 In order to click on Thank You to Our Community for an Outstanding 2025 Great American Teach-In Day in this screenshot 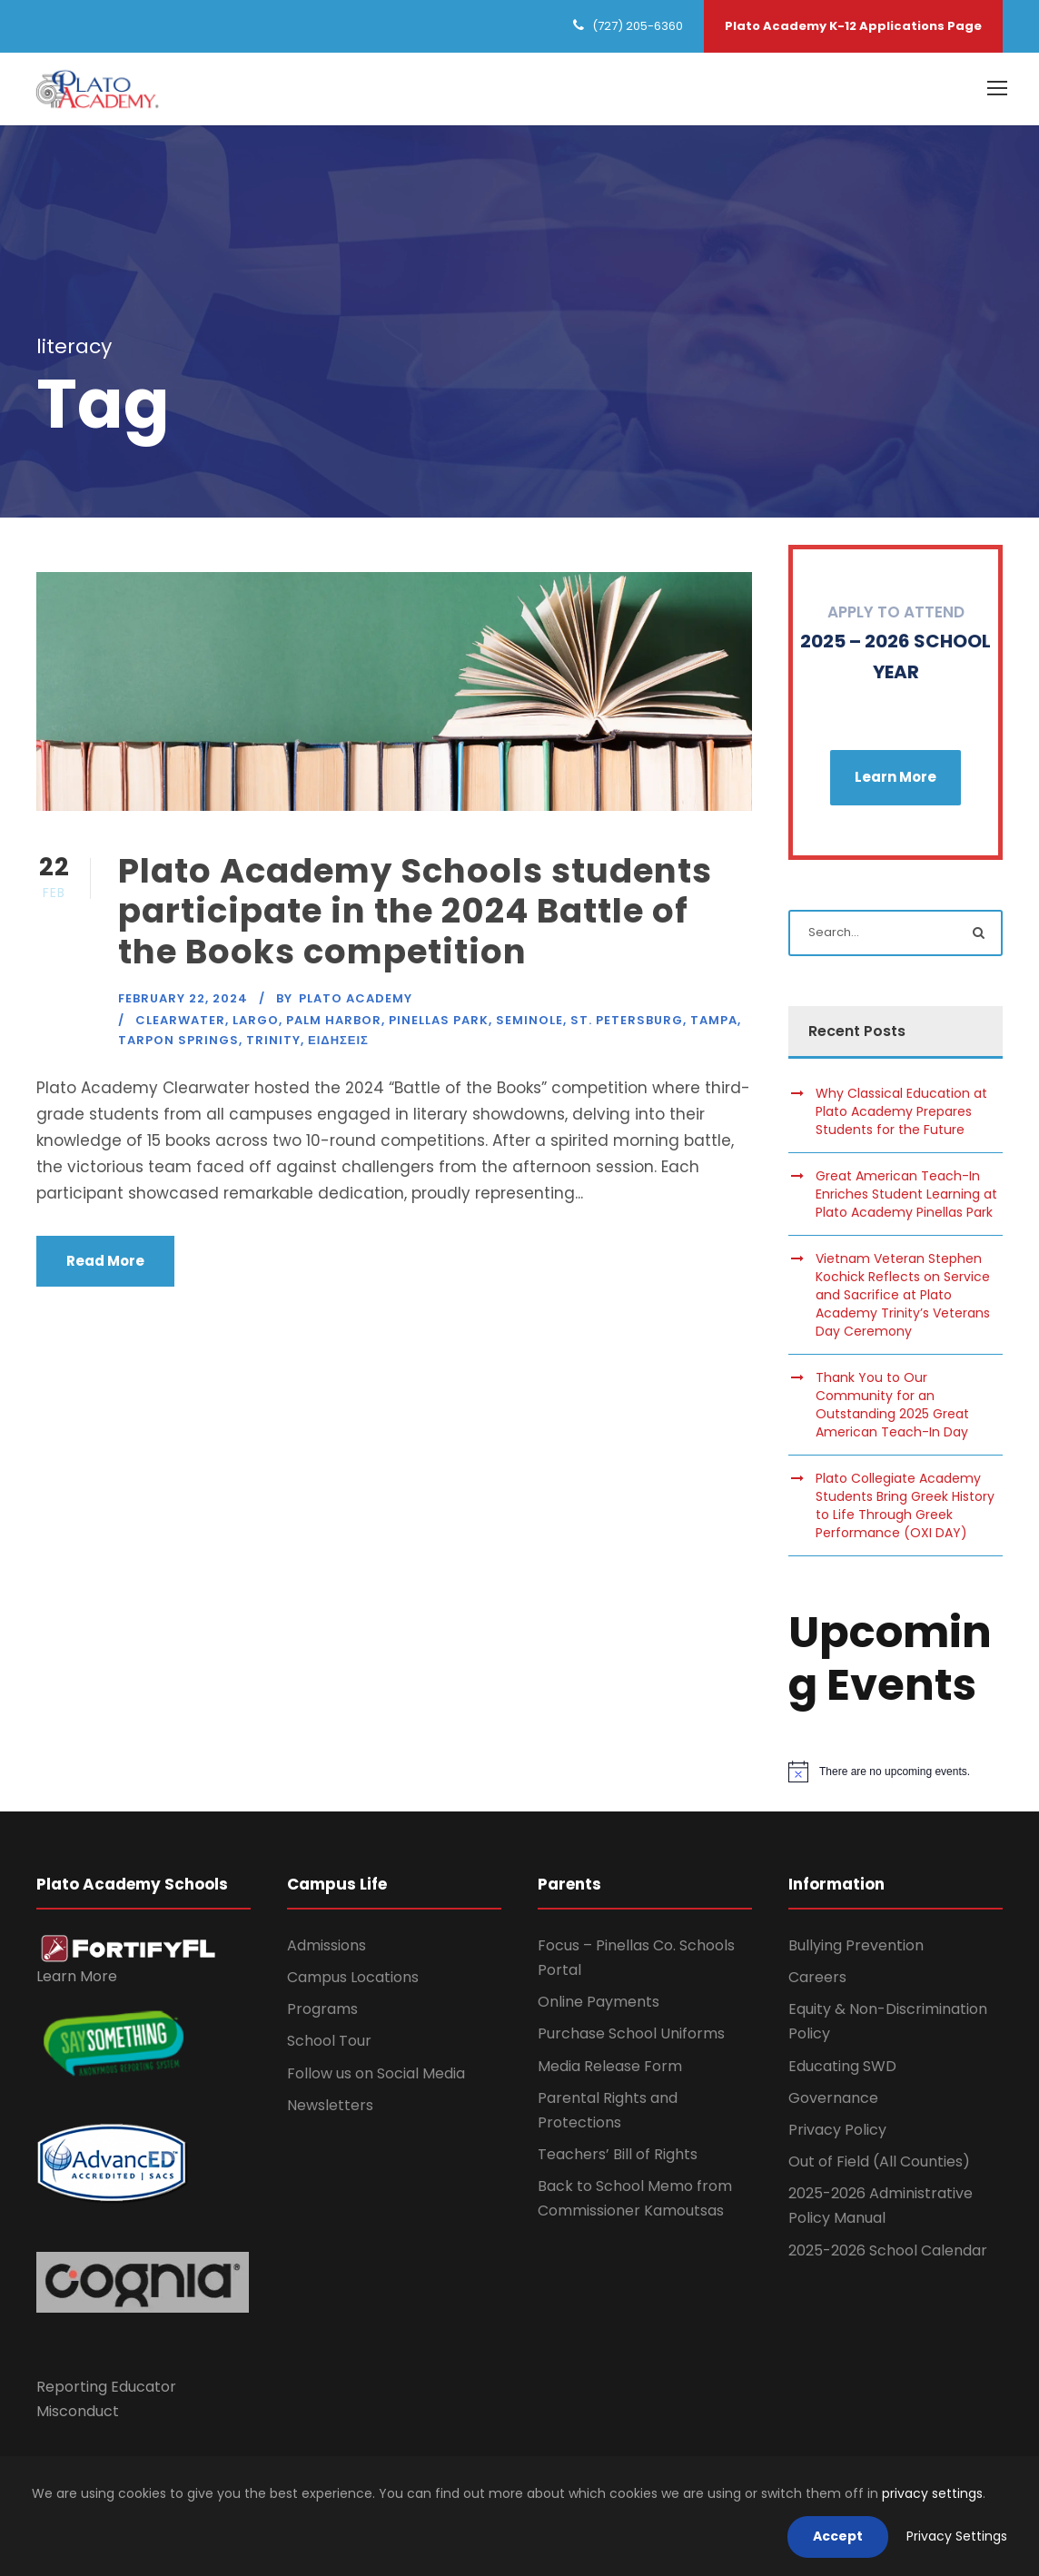, I will do `click(892, 1410)`.